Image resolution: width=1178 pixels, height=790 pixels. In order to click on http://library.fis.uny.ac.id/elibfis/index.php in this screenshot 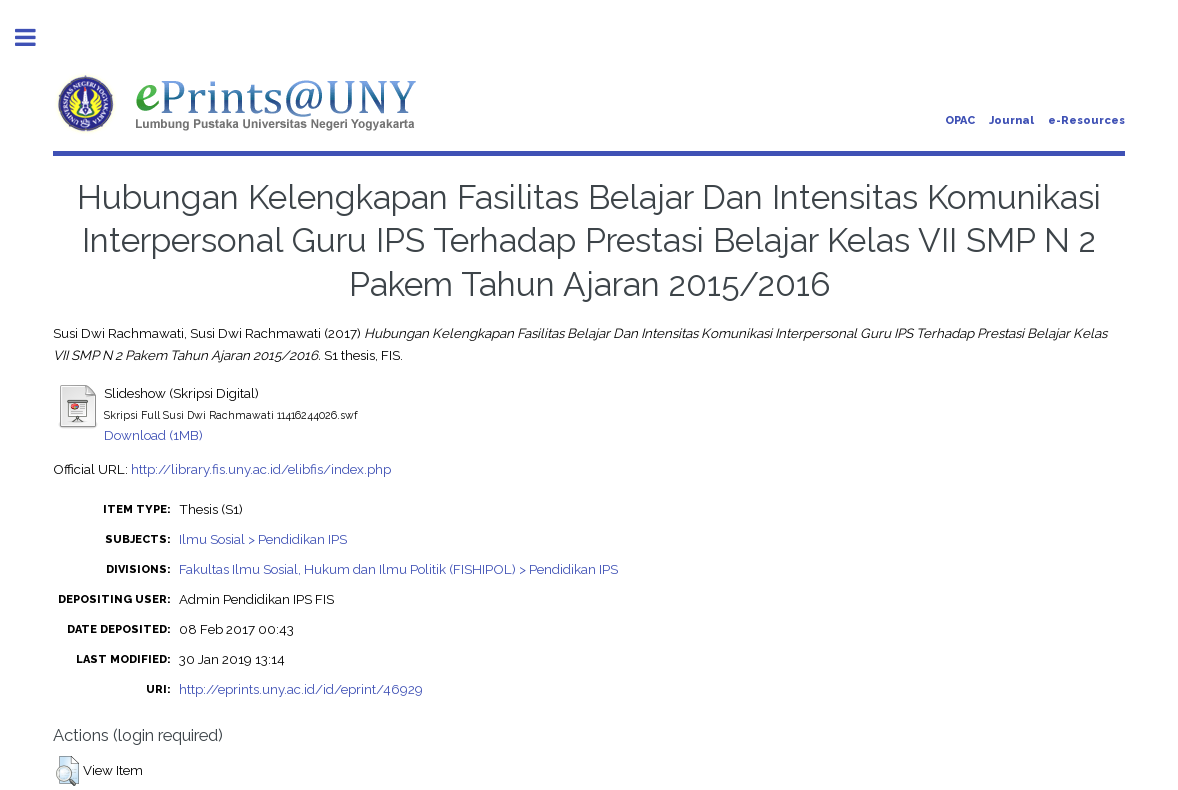, I will do `click(261, 469)`.